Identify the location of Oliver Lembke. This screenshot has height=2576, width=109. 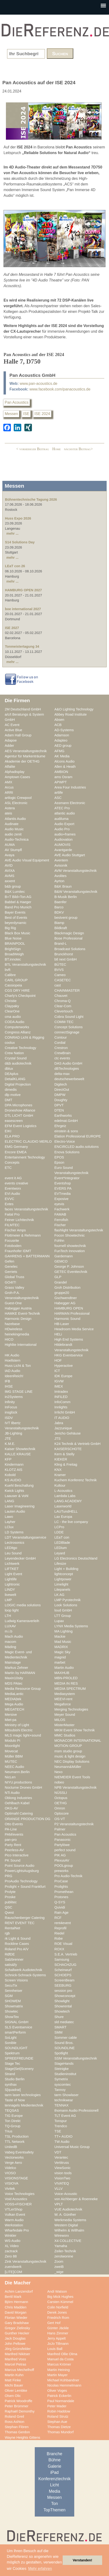
(16, 2390).